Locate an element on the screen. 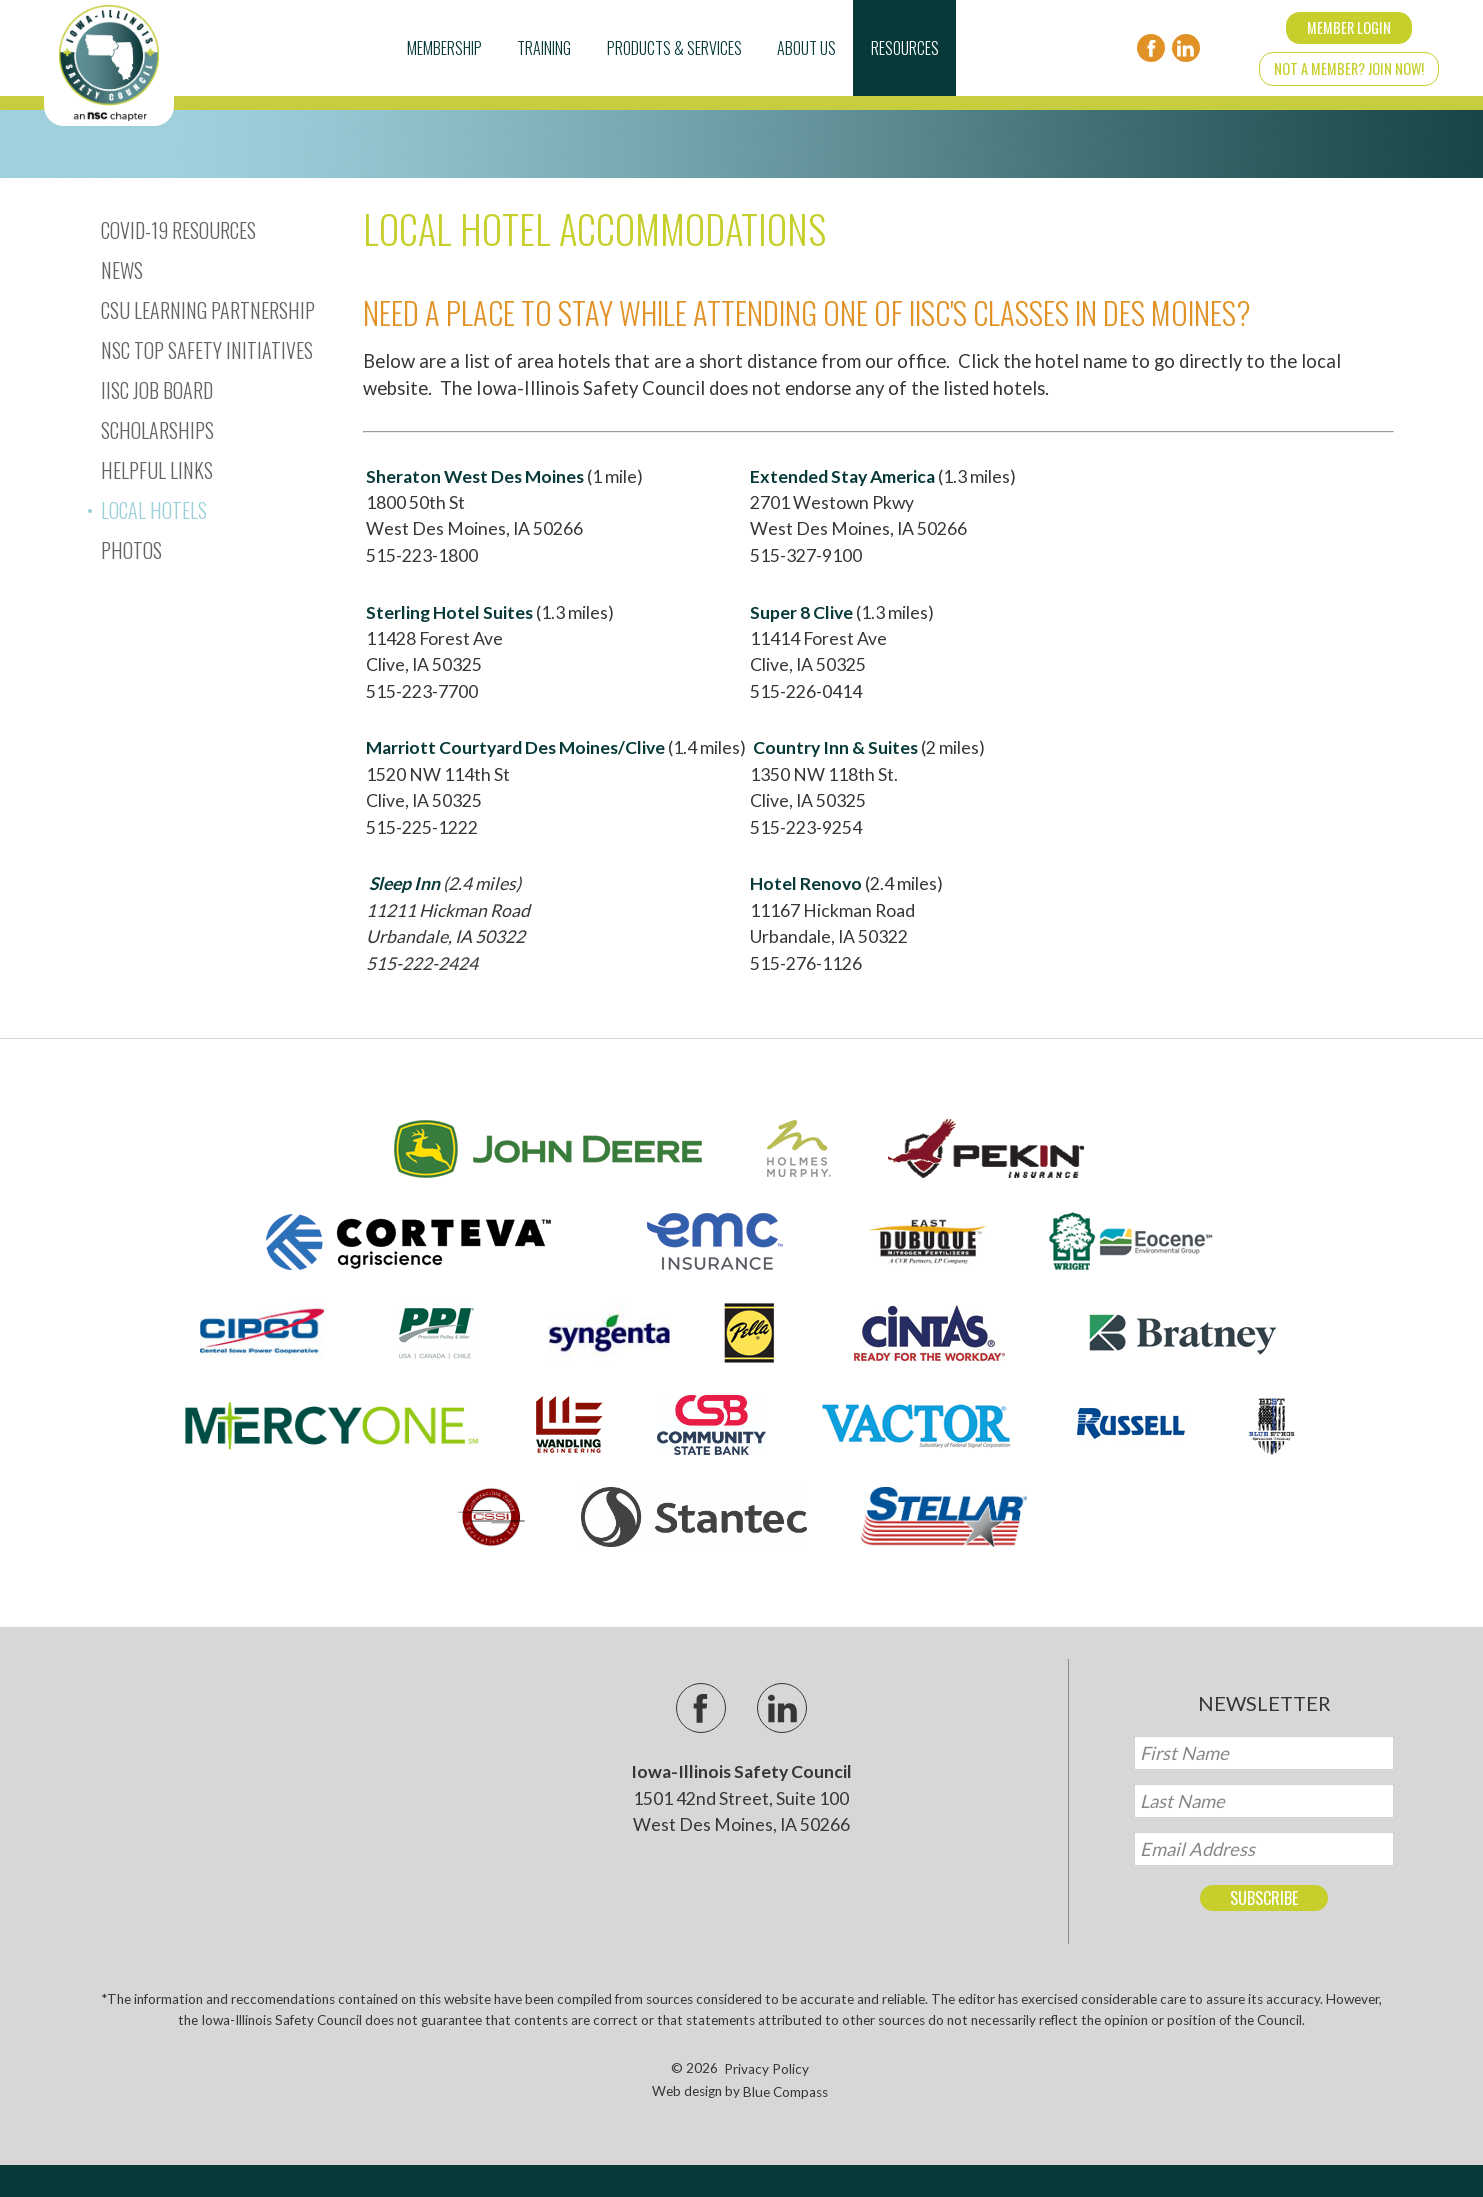 This screenshot has height=2197, width=1483. Extended Stay America is located at coordinates (842, 476).